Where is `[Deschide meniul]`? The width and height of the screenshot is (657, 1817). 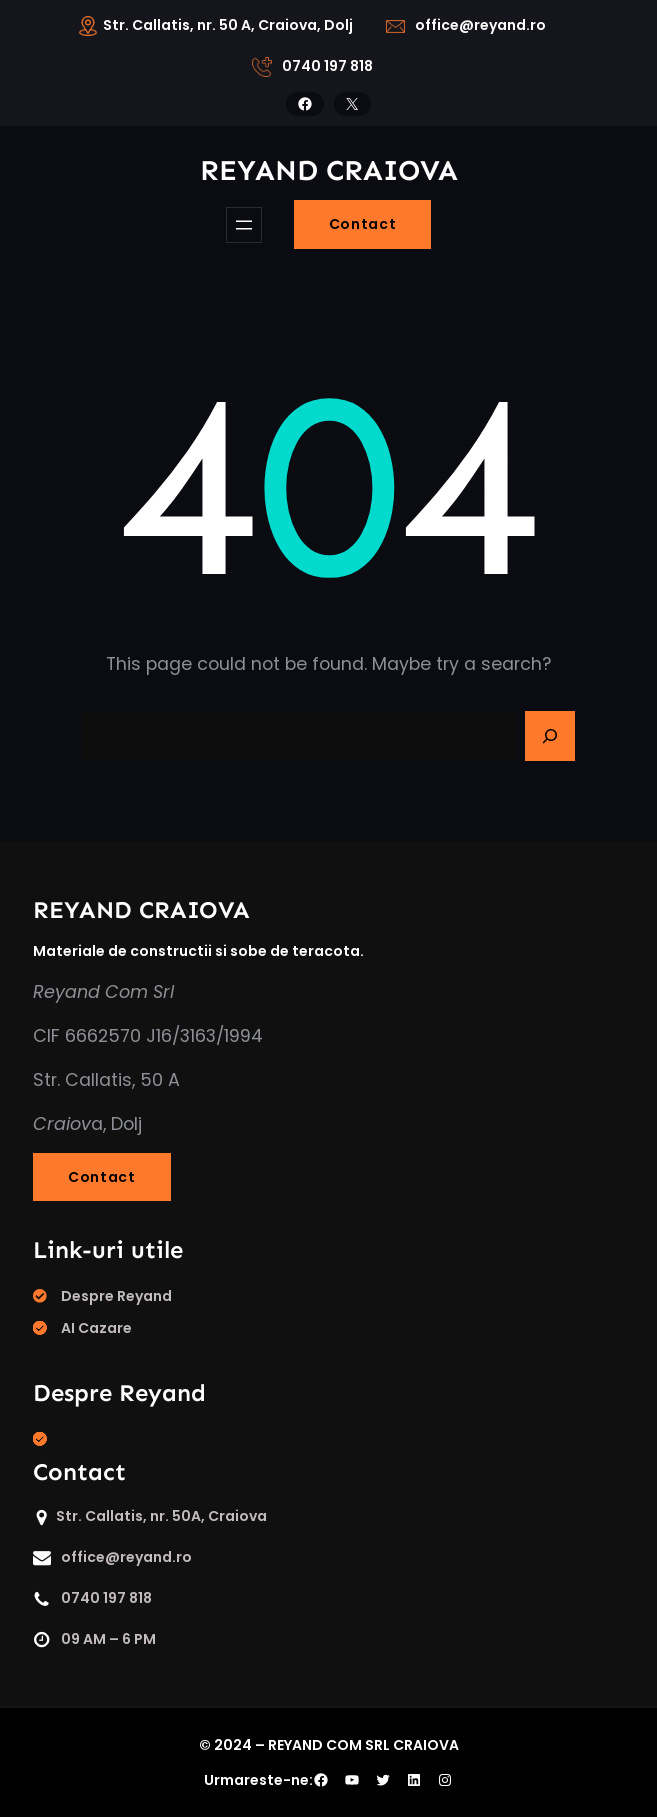
[Deschide meniul] is located at coordinates (244, 225).